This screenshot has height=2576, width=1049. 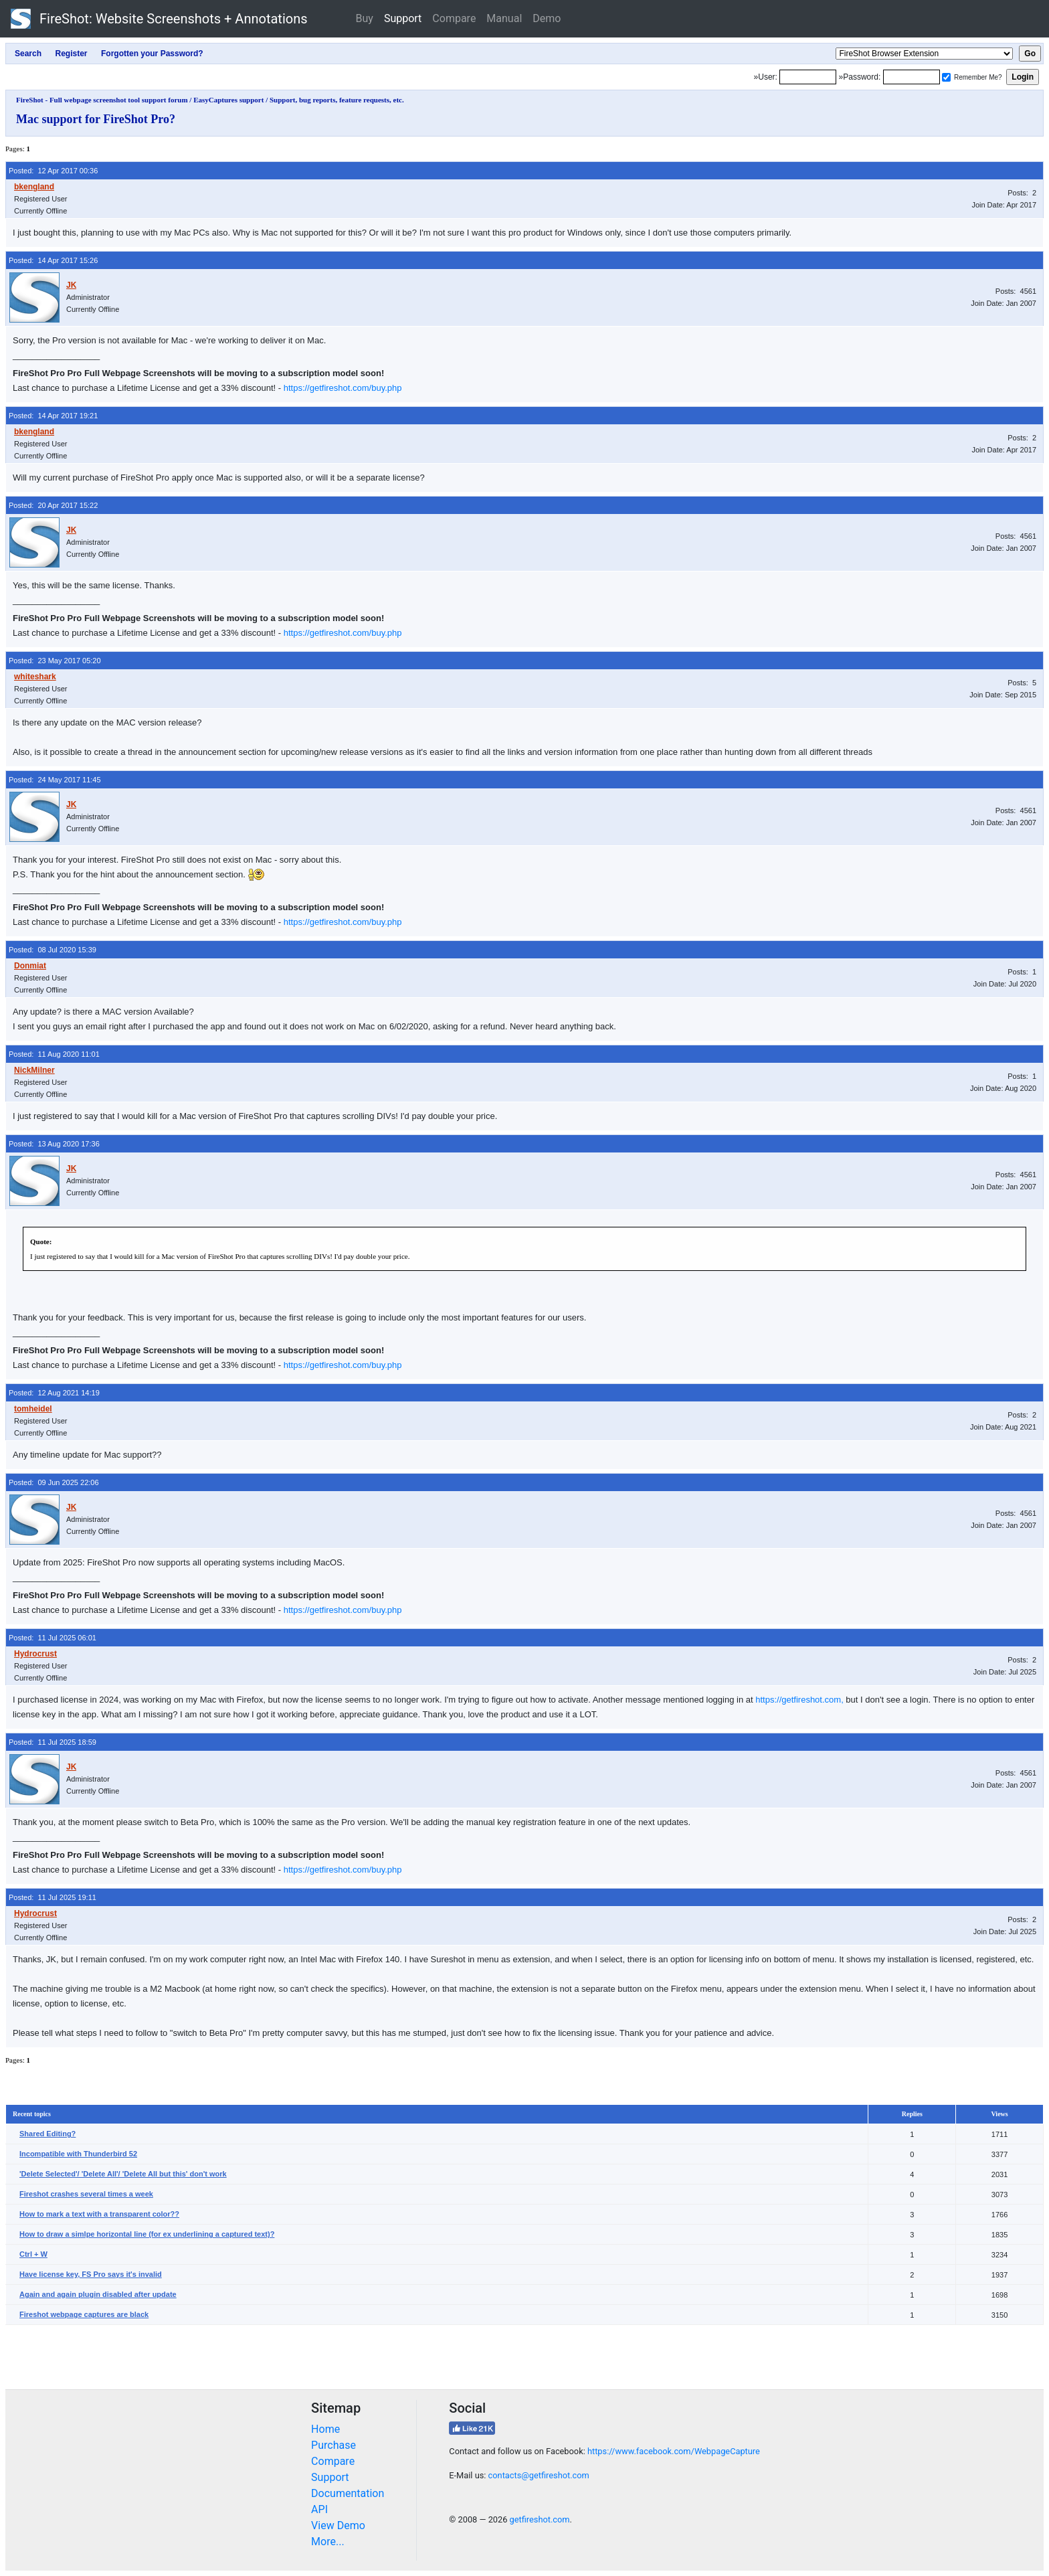 I want to click on EasyCaptures support, so click(x=228, y=100).